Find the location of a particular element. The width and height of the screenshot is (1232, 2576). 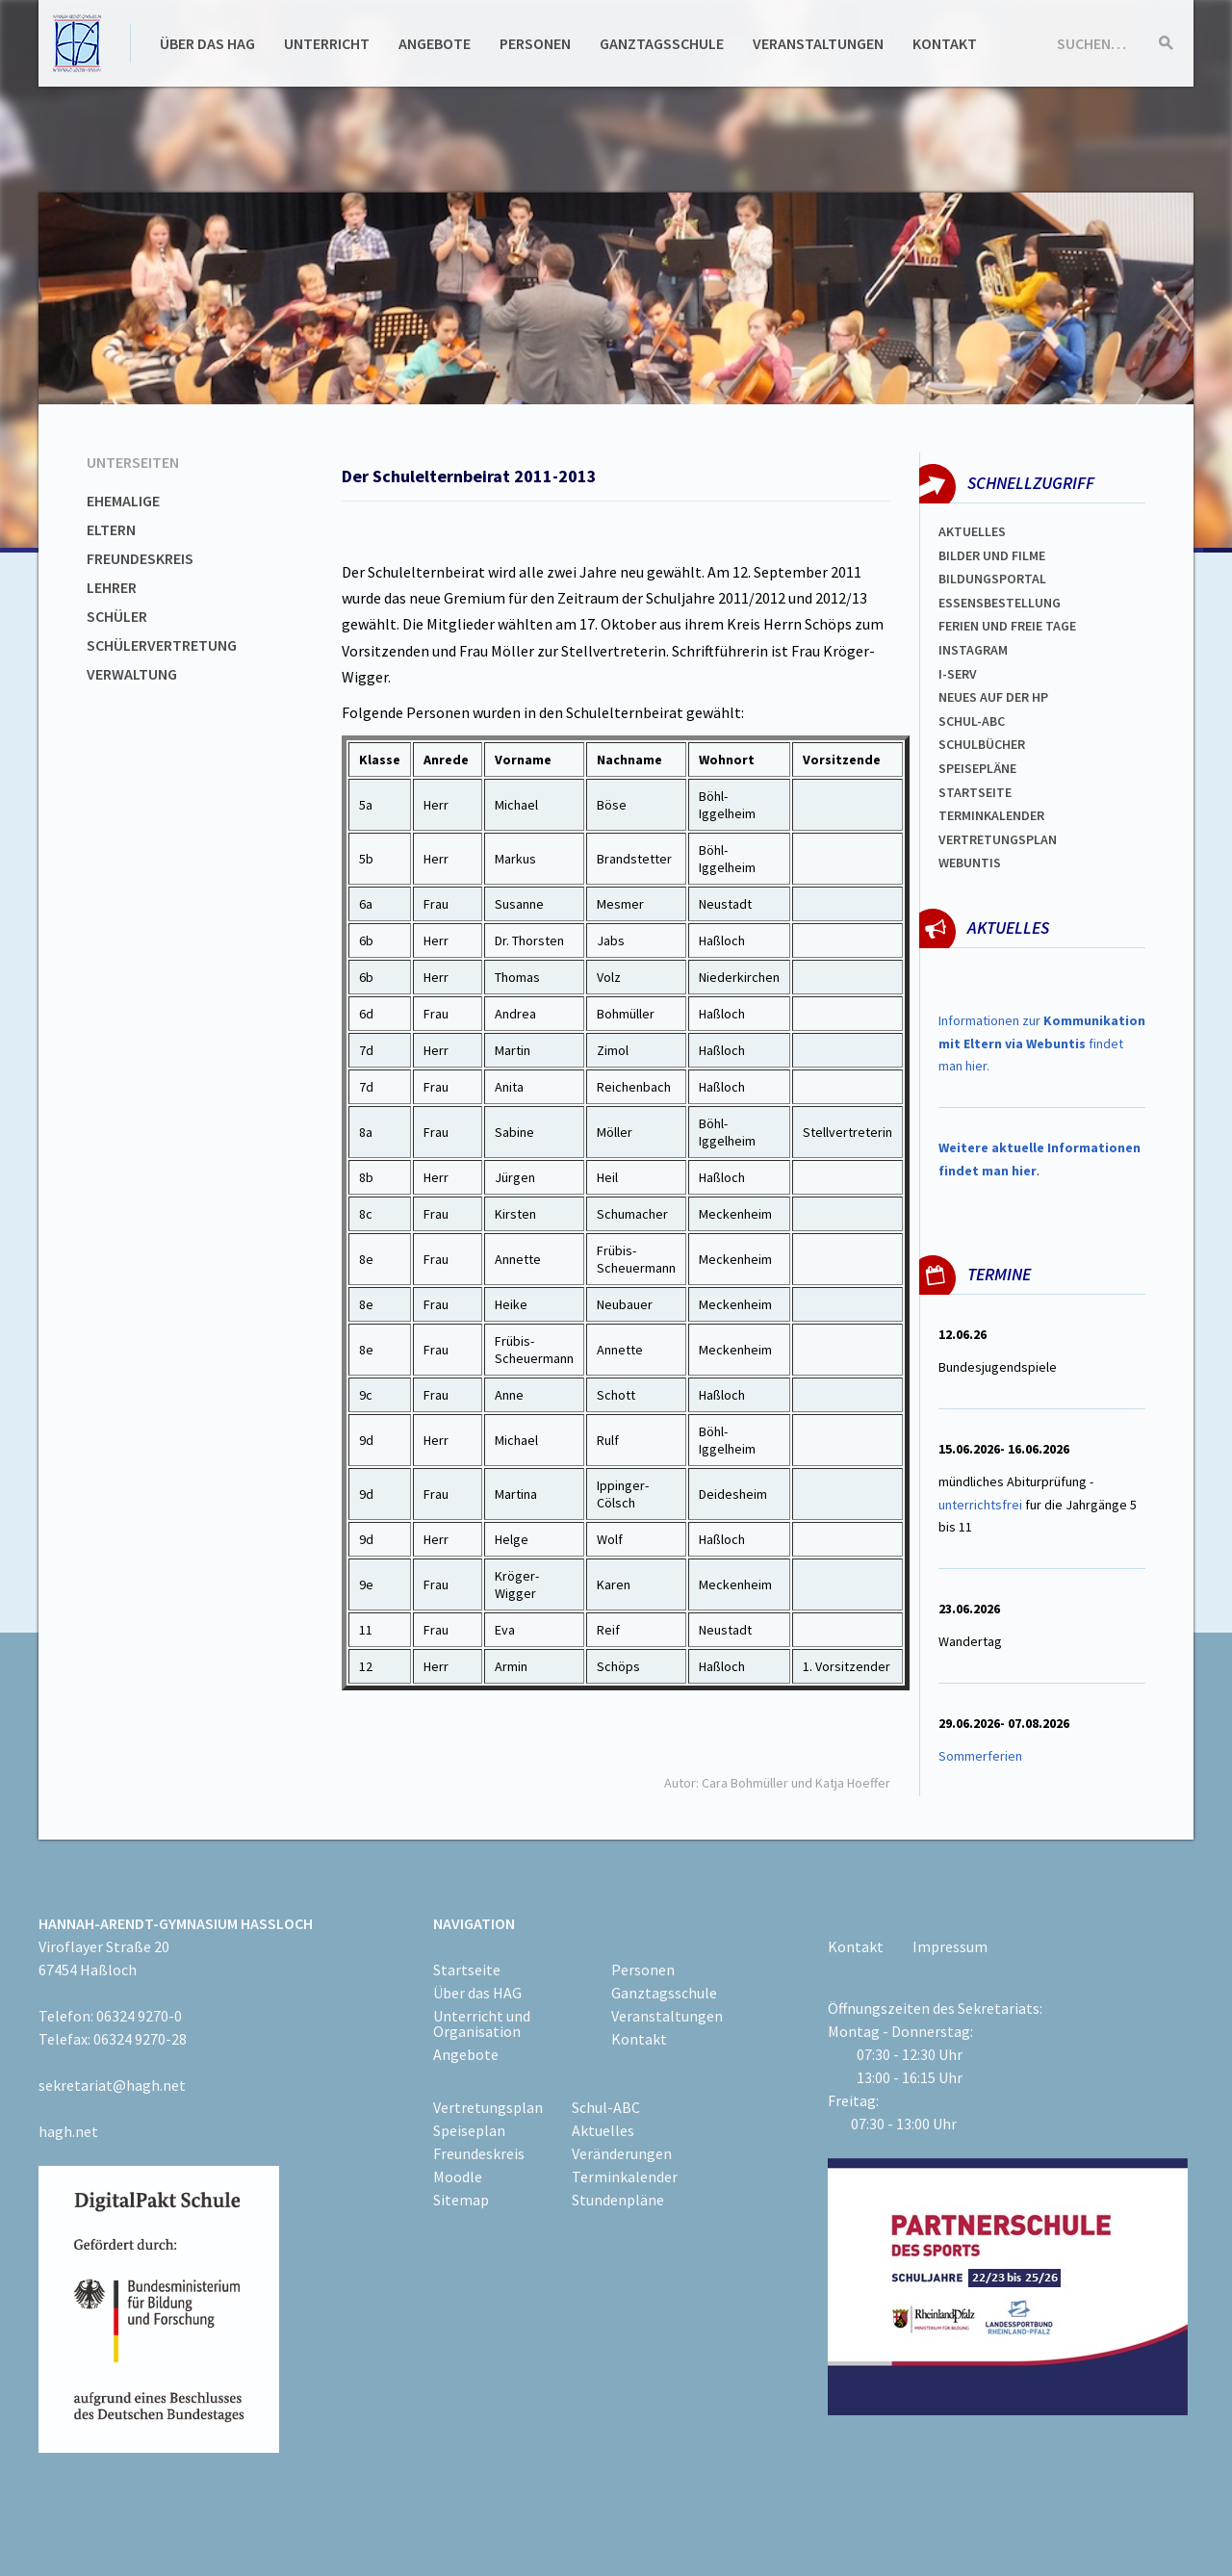

Vertretungsplan is located at coordinates (997, 839).